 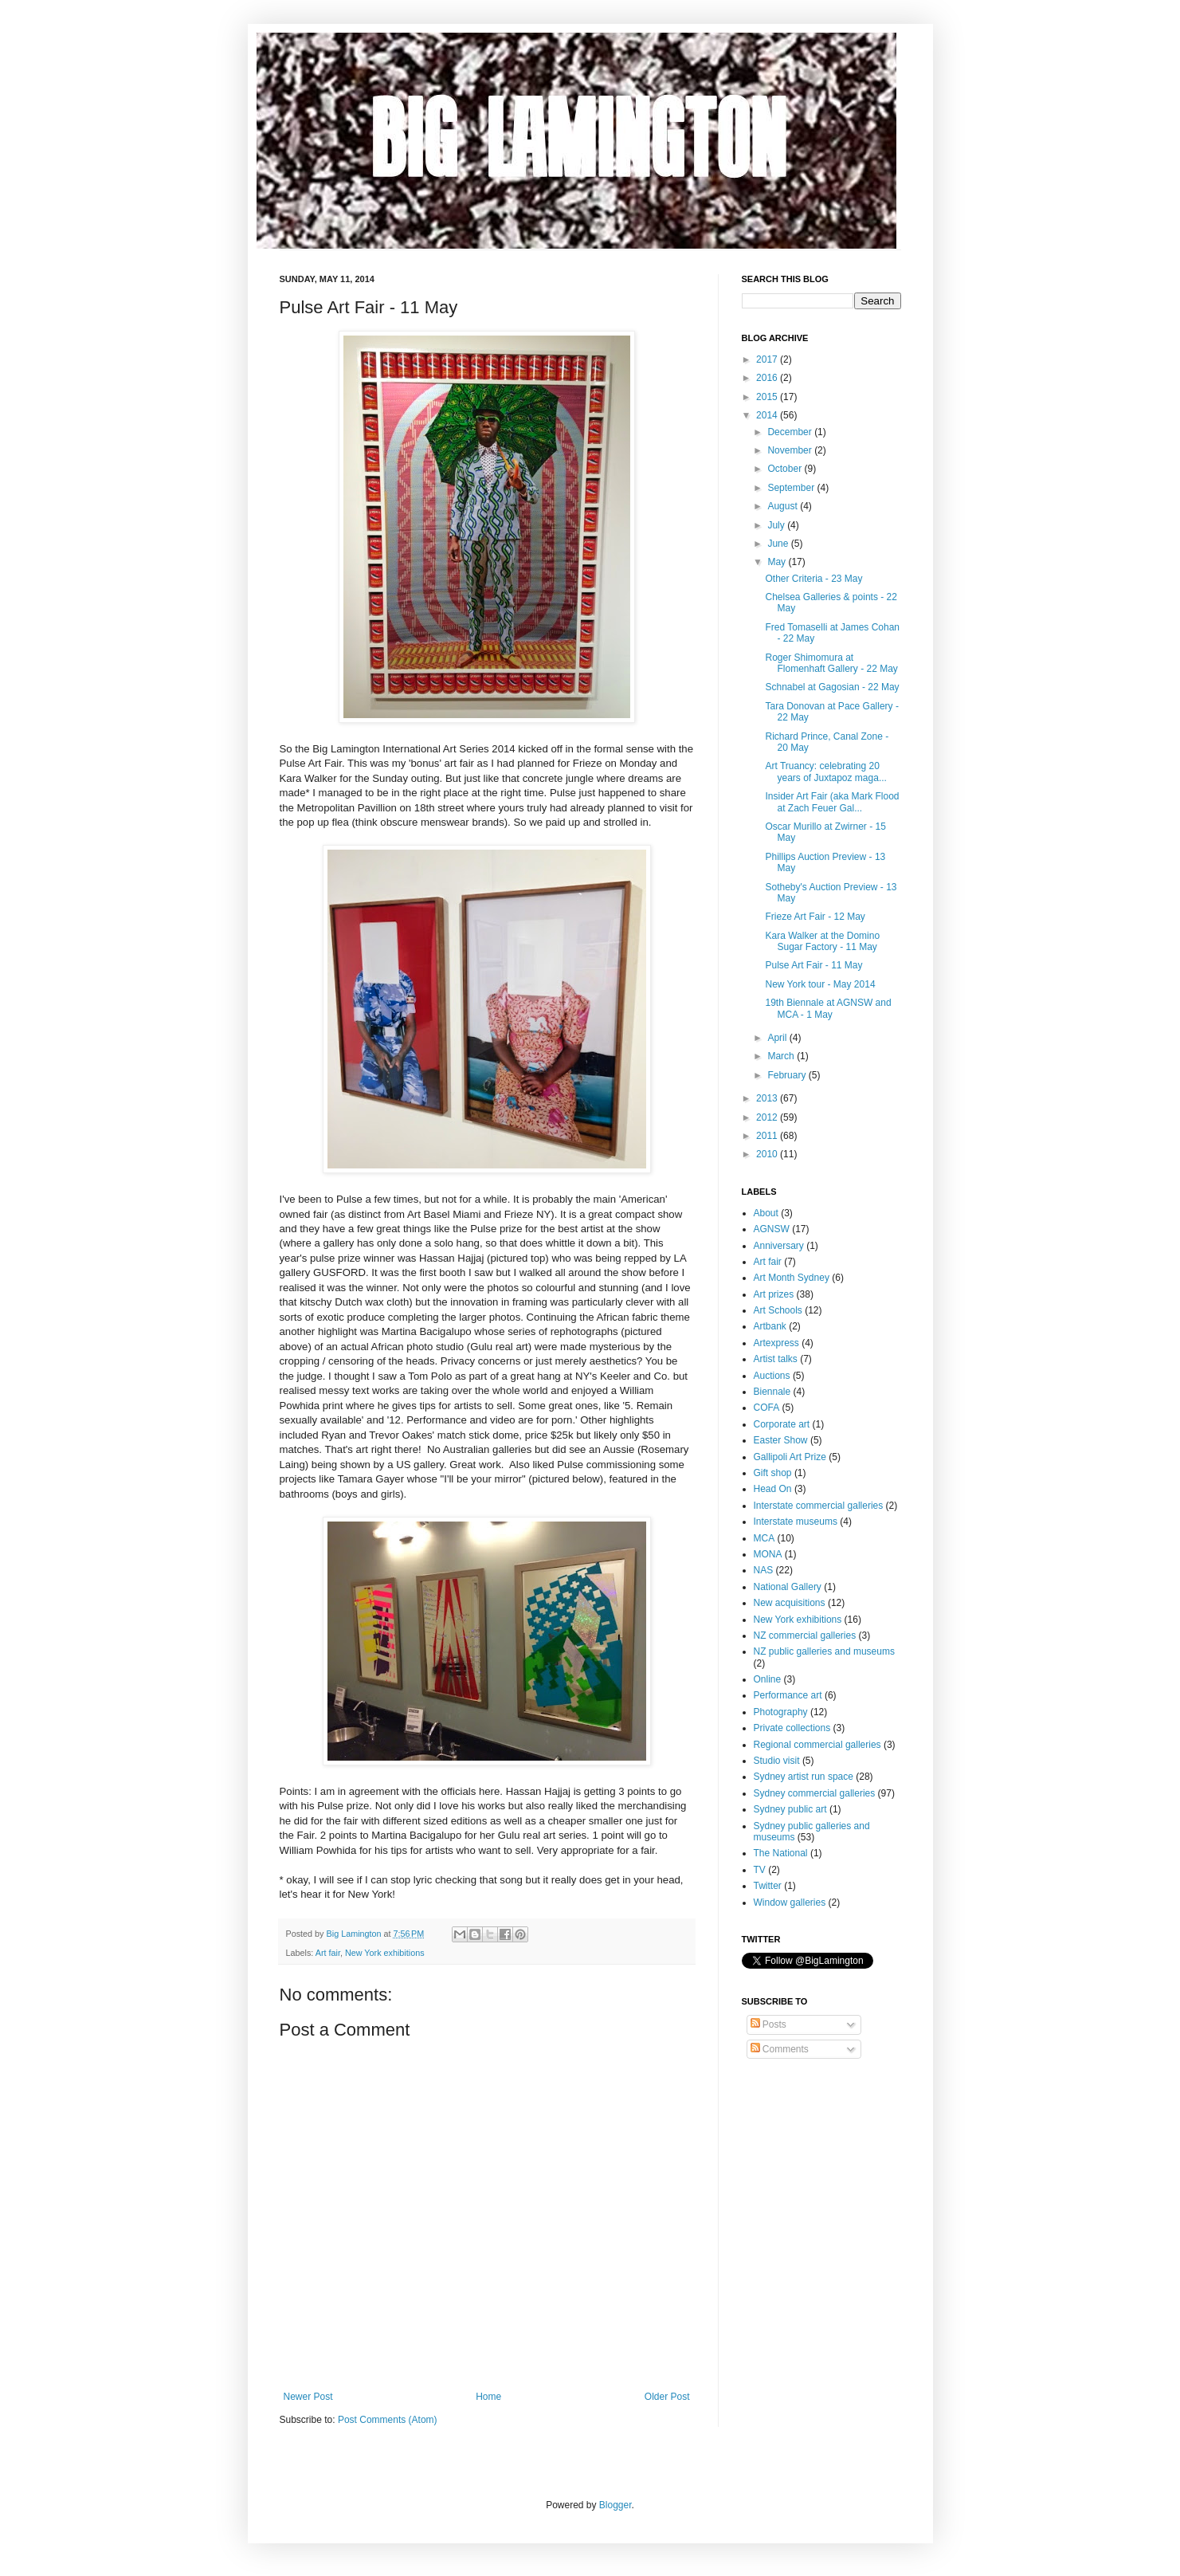 What do you see at coordinates (790, 1809) in the screenshot?
I see `Sydney public art` at bounding box center [790, 1809].